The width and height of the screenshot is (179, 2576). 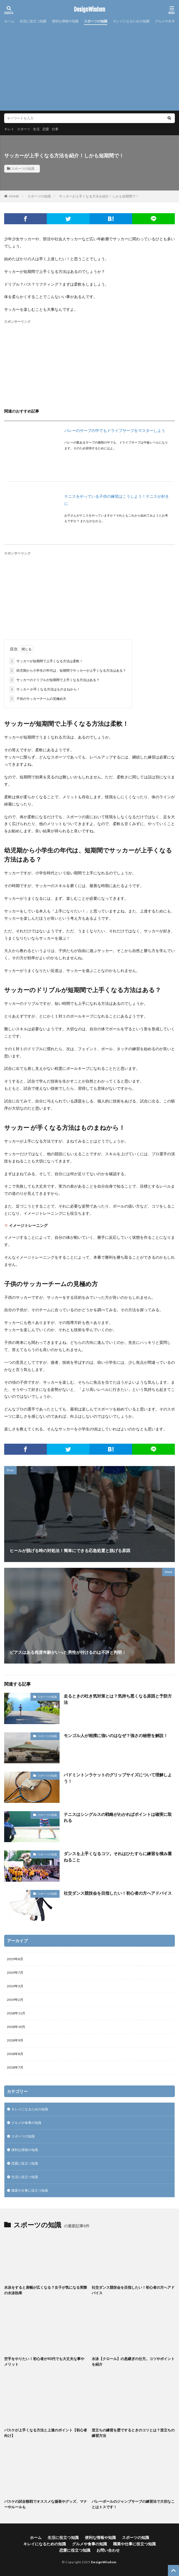 I want to click on 空手をやりたい！初心者が40代でも大丈夫な事やメリット, so click(x=44, y=2361).